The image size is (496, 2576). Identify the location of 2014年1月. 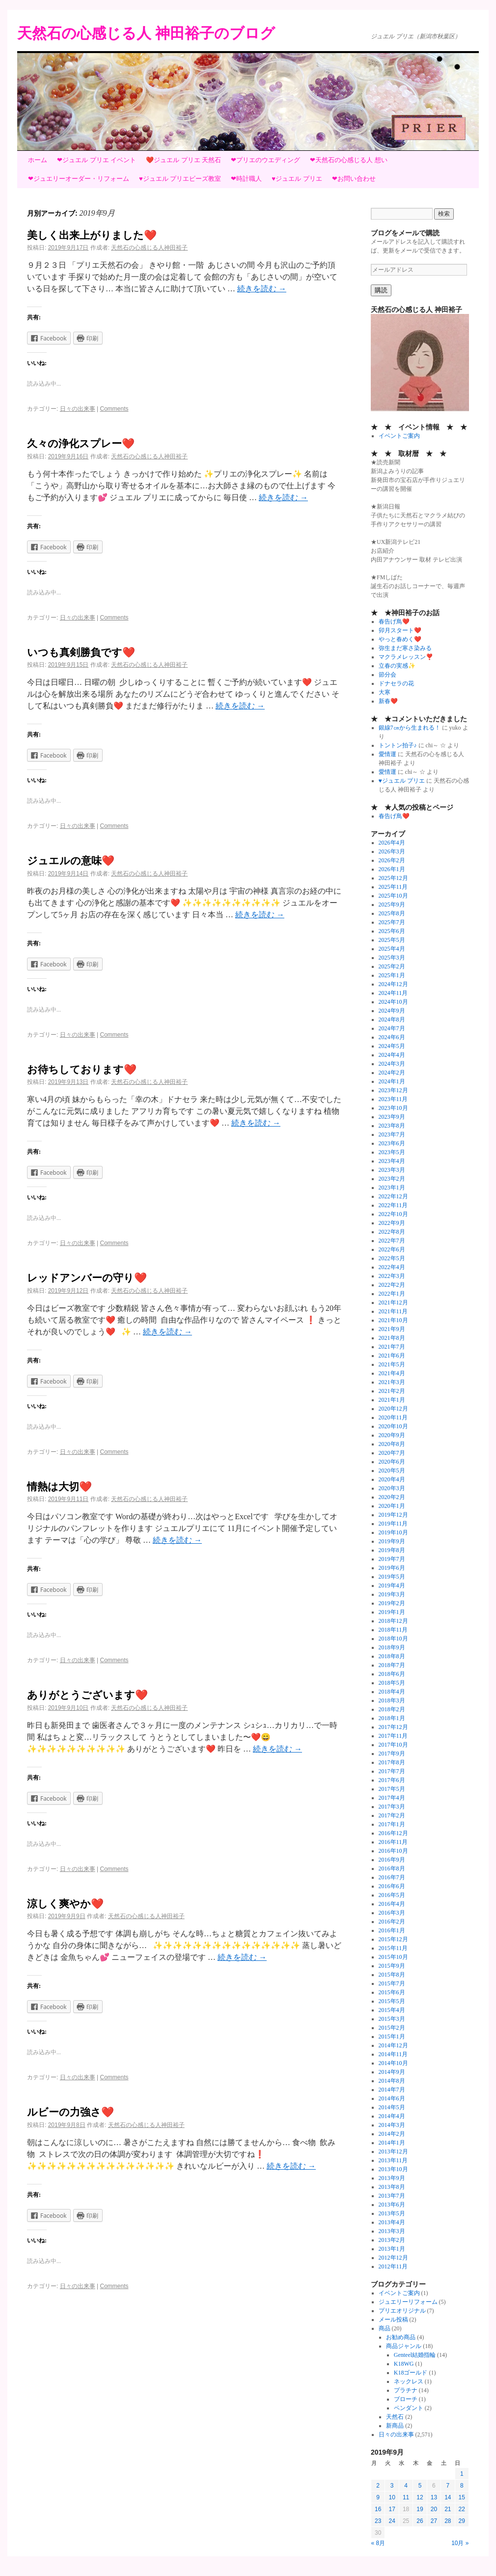
(392, 2142).